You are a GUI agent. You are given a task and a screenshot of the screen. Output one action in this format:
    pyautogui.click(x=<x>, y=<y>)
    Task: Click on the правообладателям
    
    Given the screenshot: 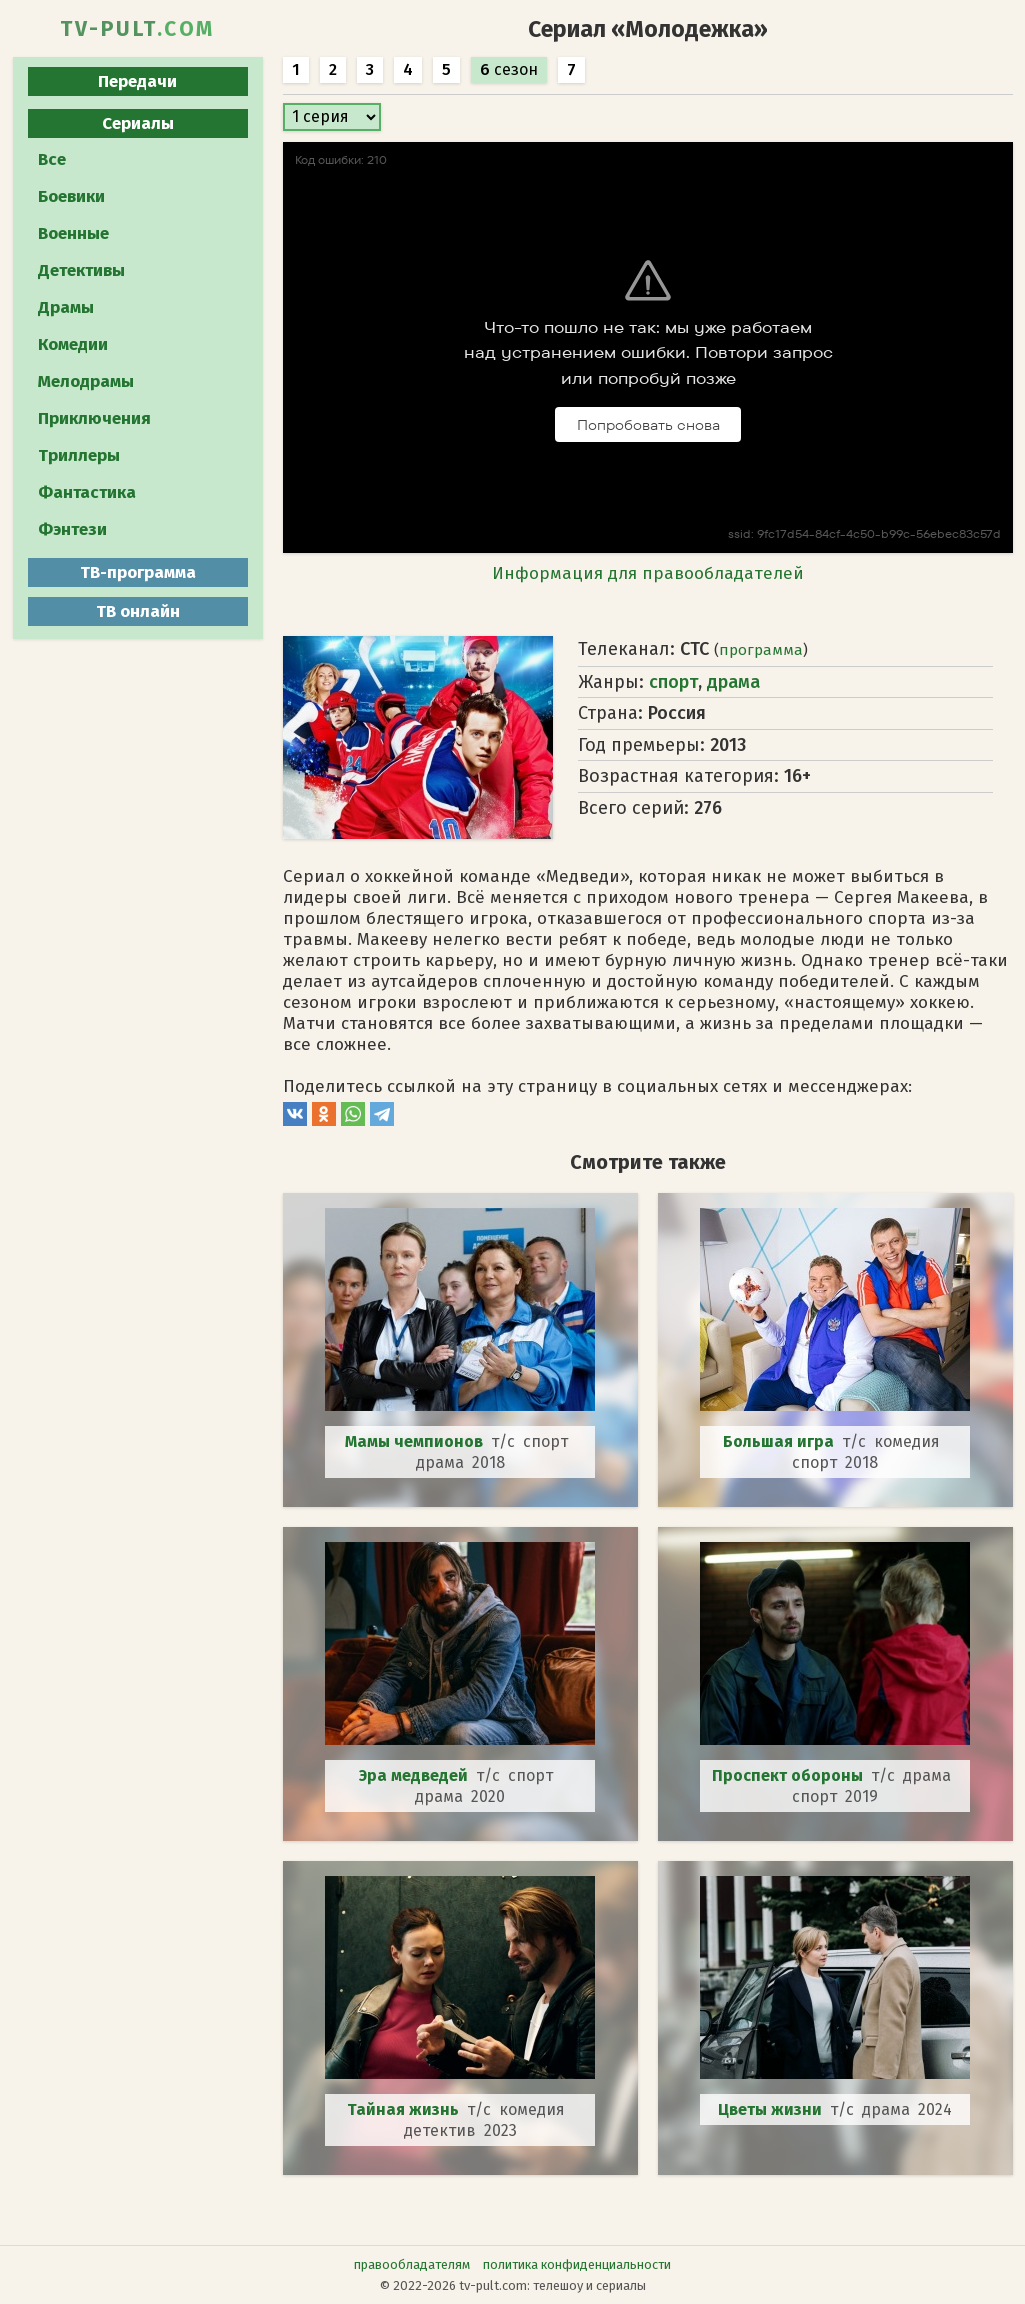 What is the action you would take?
    pyautogui.click(x=412, y=2264)
    